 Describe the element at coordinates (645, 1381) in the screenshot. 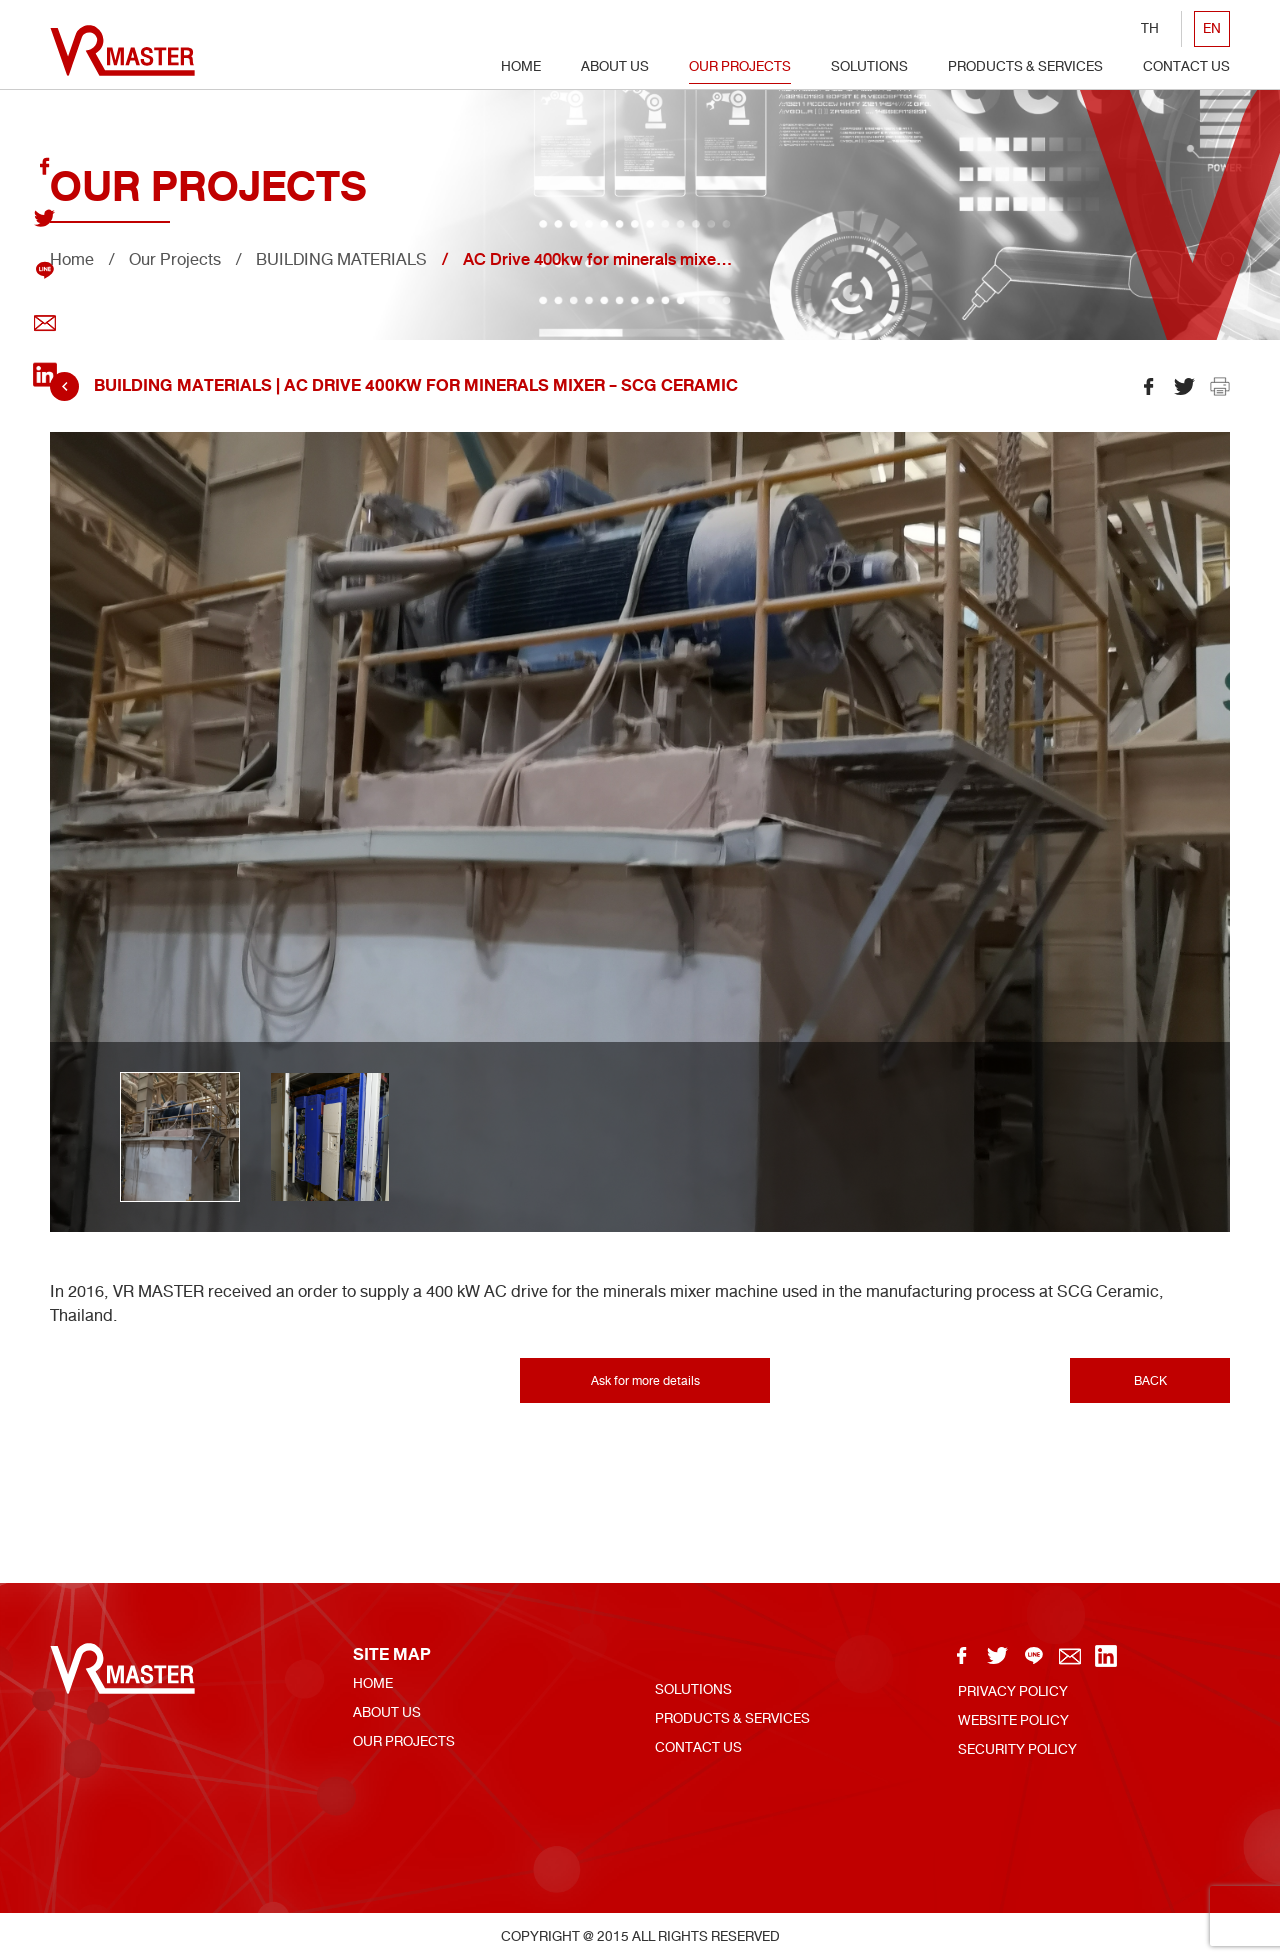

I see `Ask for more details` at that location.